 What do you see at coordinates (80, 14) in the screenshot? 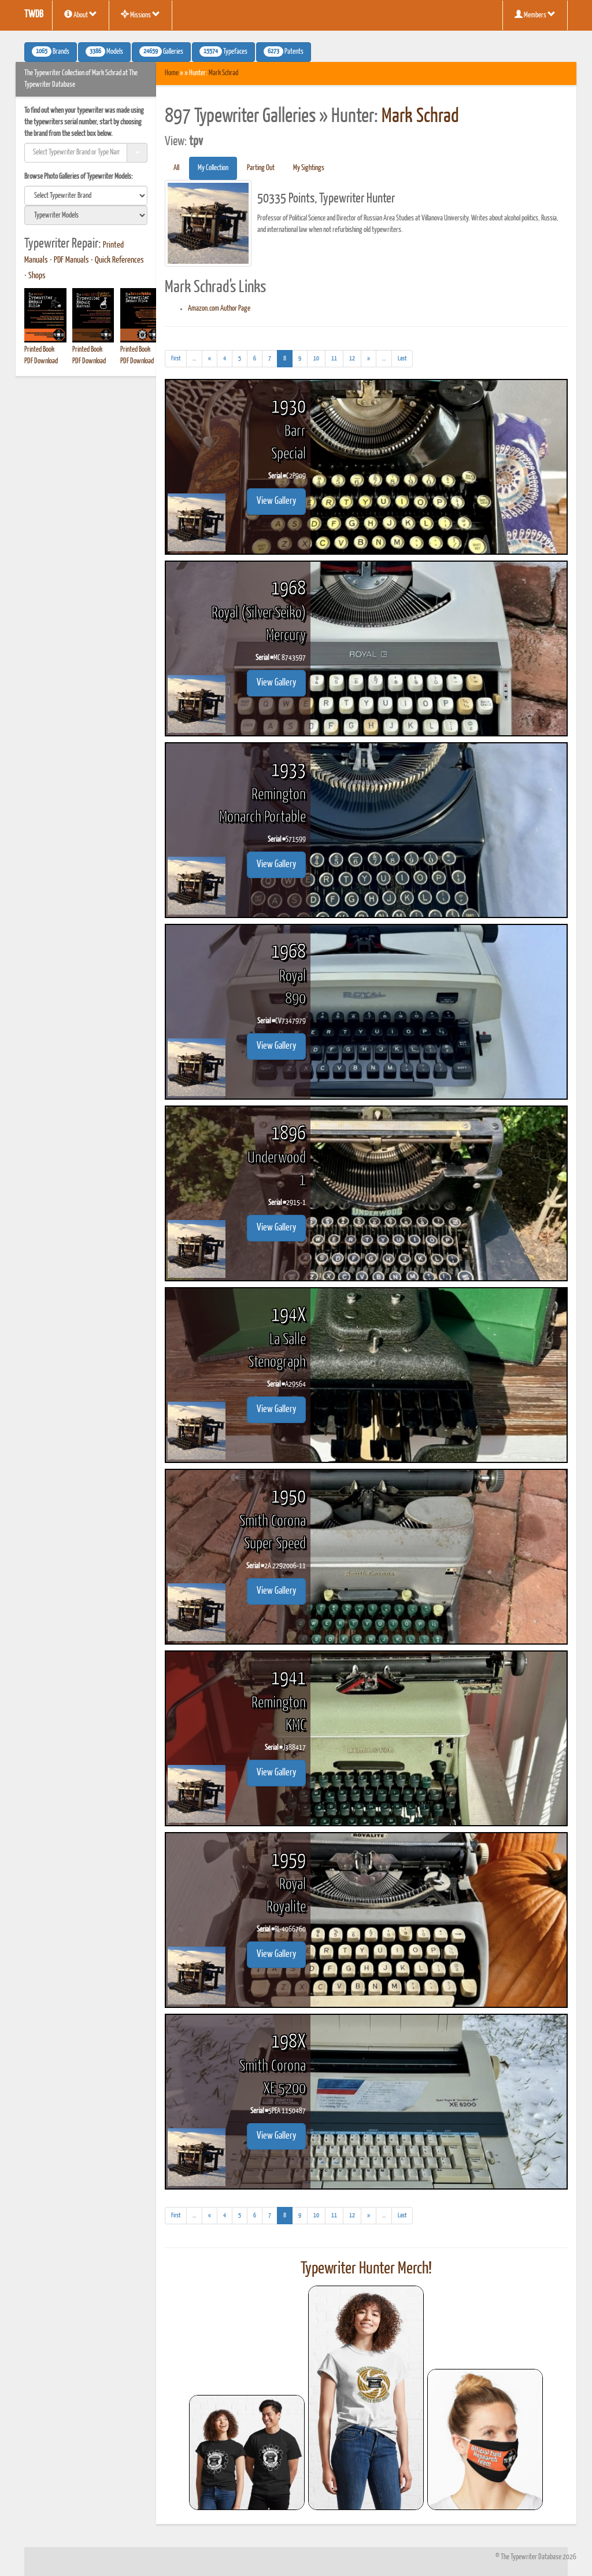
I see `About` at bounding box center [80, 14].